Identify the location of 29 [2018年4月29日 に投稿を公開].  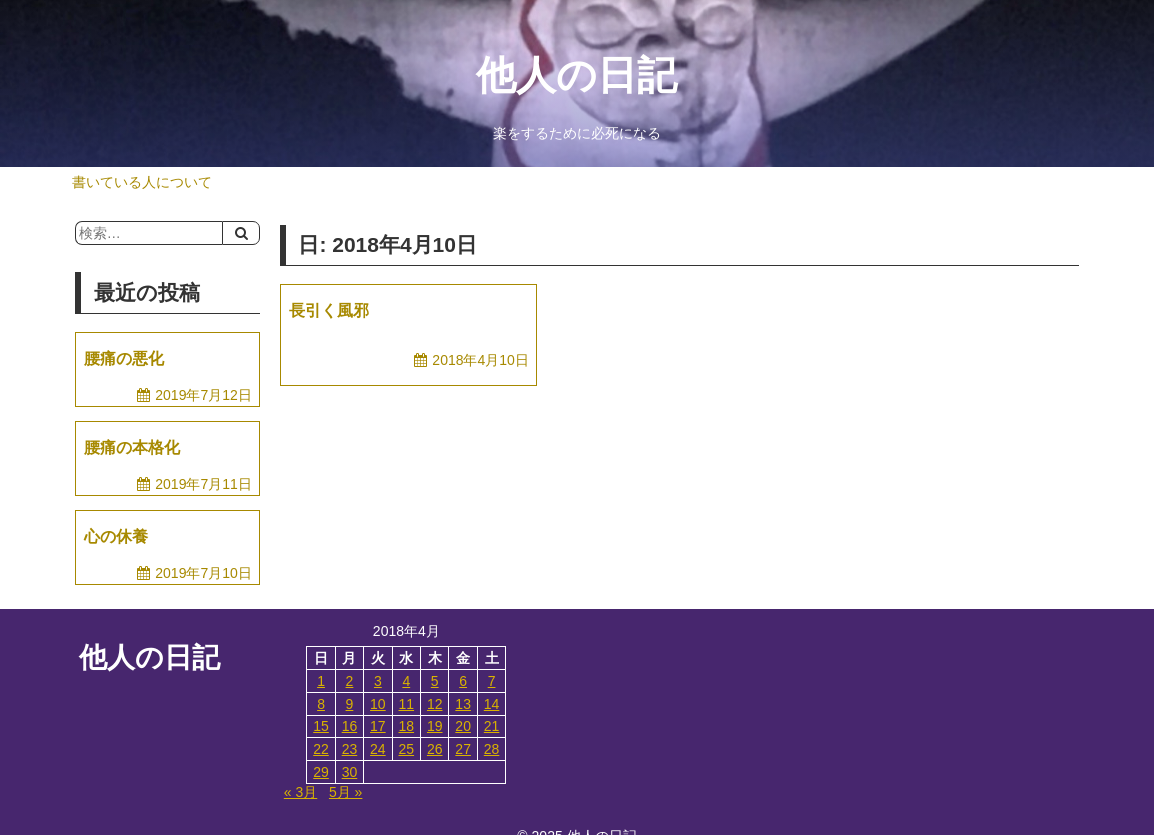
(321, 772).